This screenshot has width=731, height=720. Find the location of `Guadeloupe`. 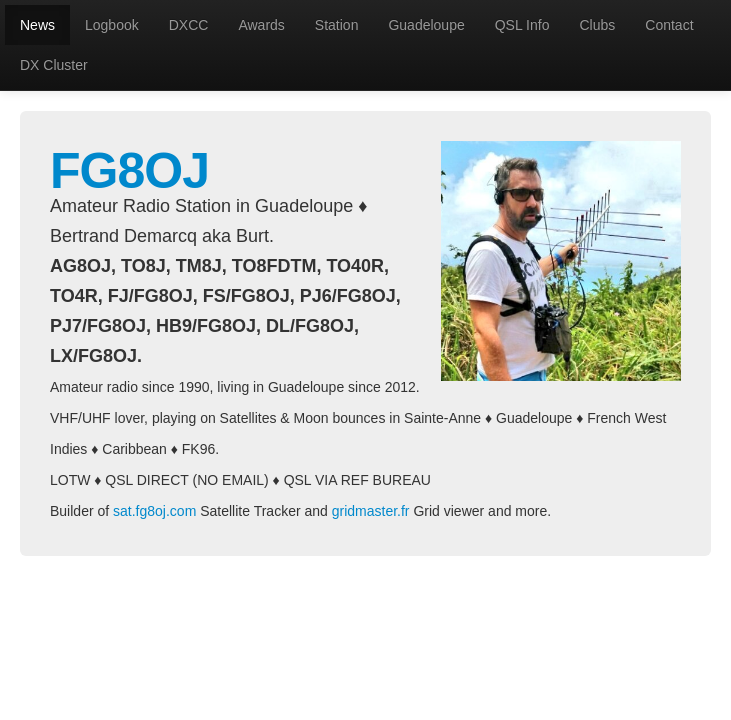

Guadeloupe is located at coordinates (426, 25).